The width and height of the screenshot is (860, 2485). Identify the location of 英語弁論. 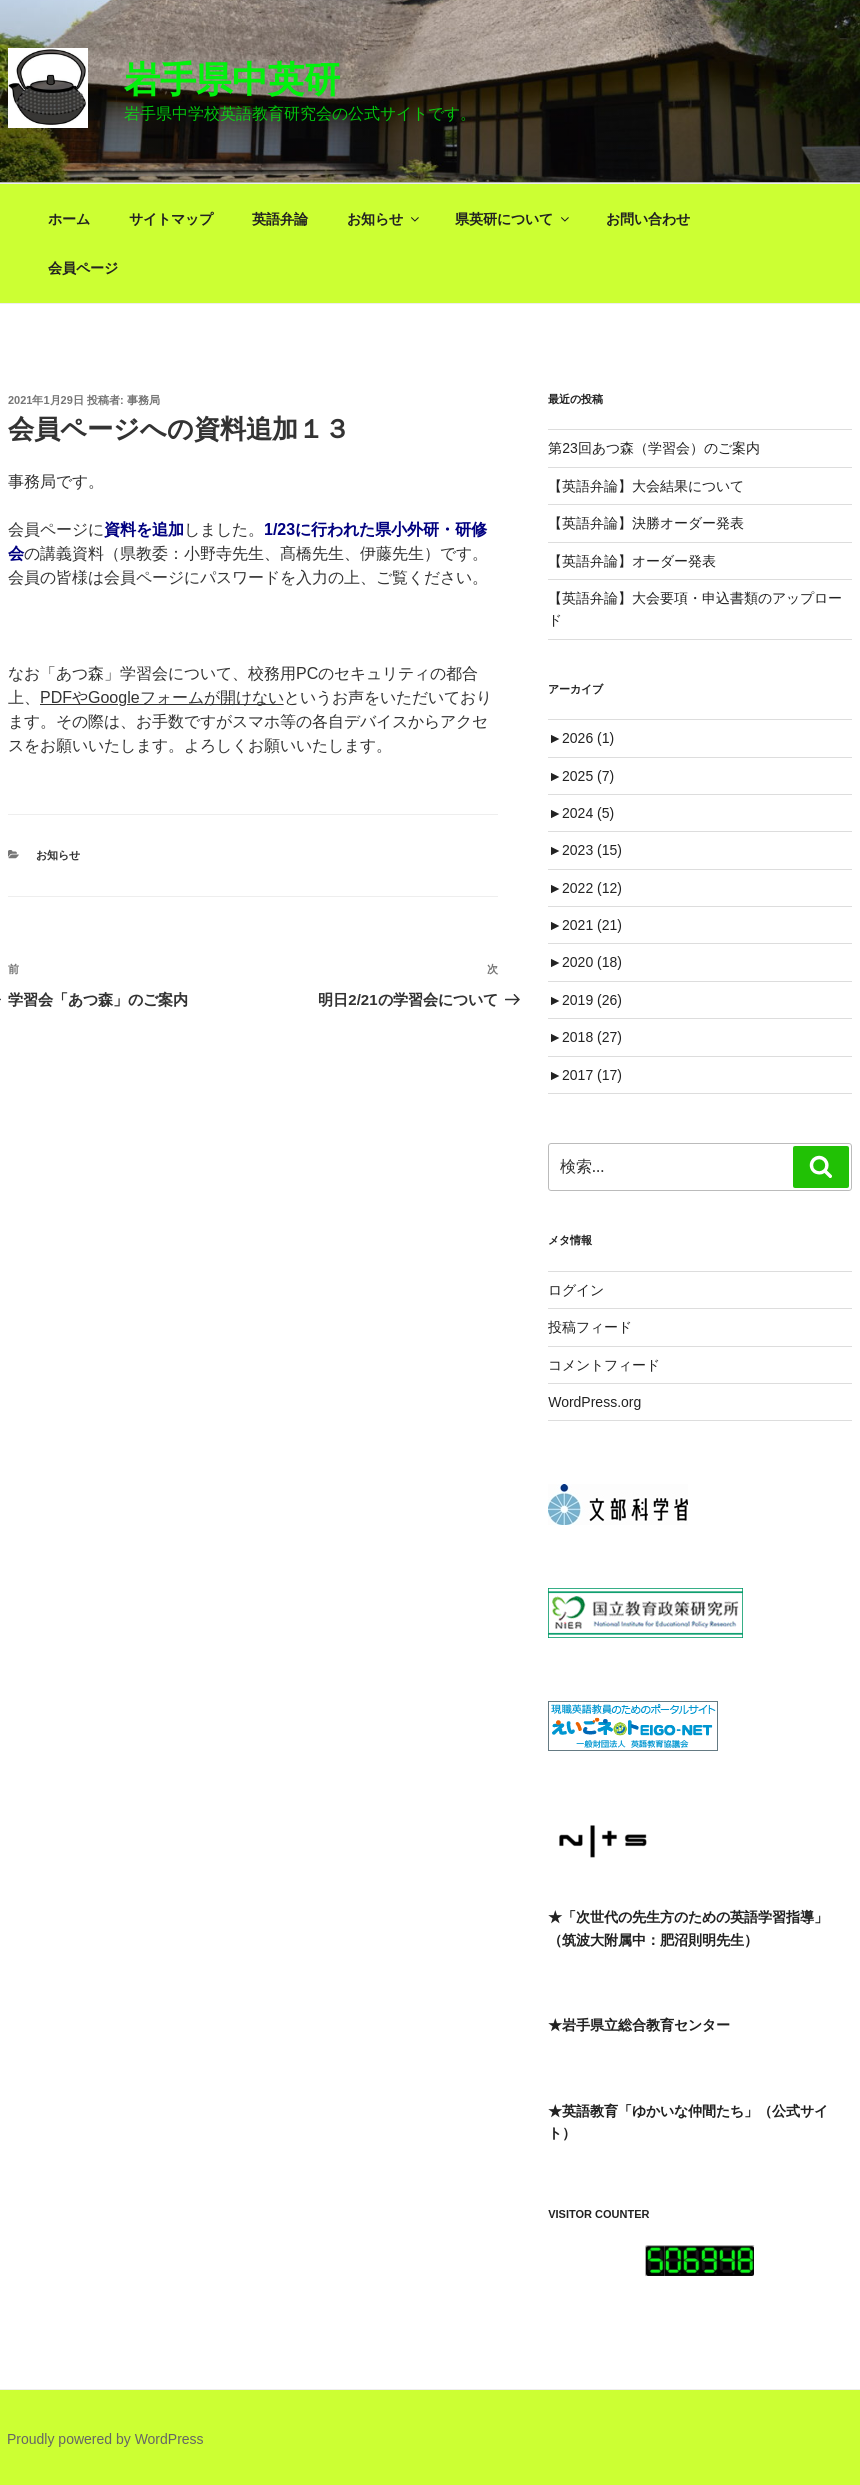
(280, 219).